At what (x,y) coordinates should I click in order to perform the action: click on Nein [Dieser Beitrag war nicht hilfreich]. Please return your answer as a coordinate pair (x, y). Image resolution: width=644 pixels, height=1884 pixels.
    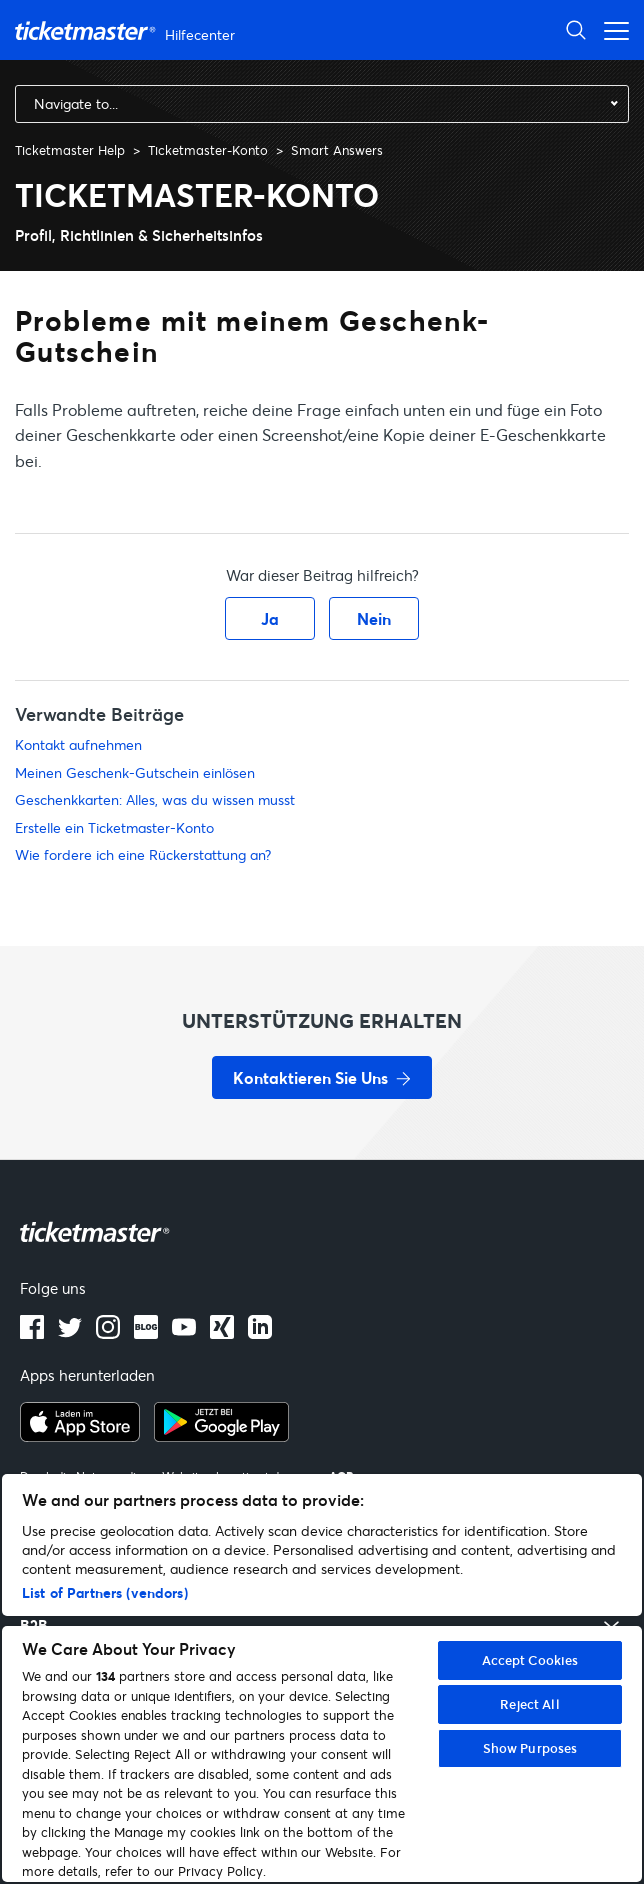
    Looking at the image, I should click on (374, 618).